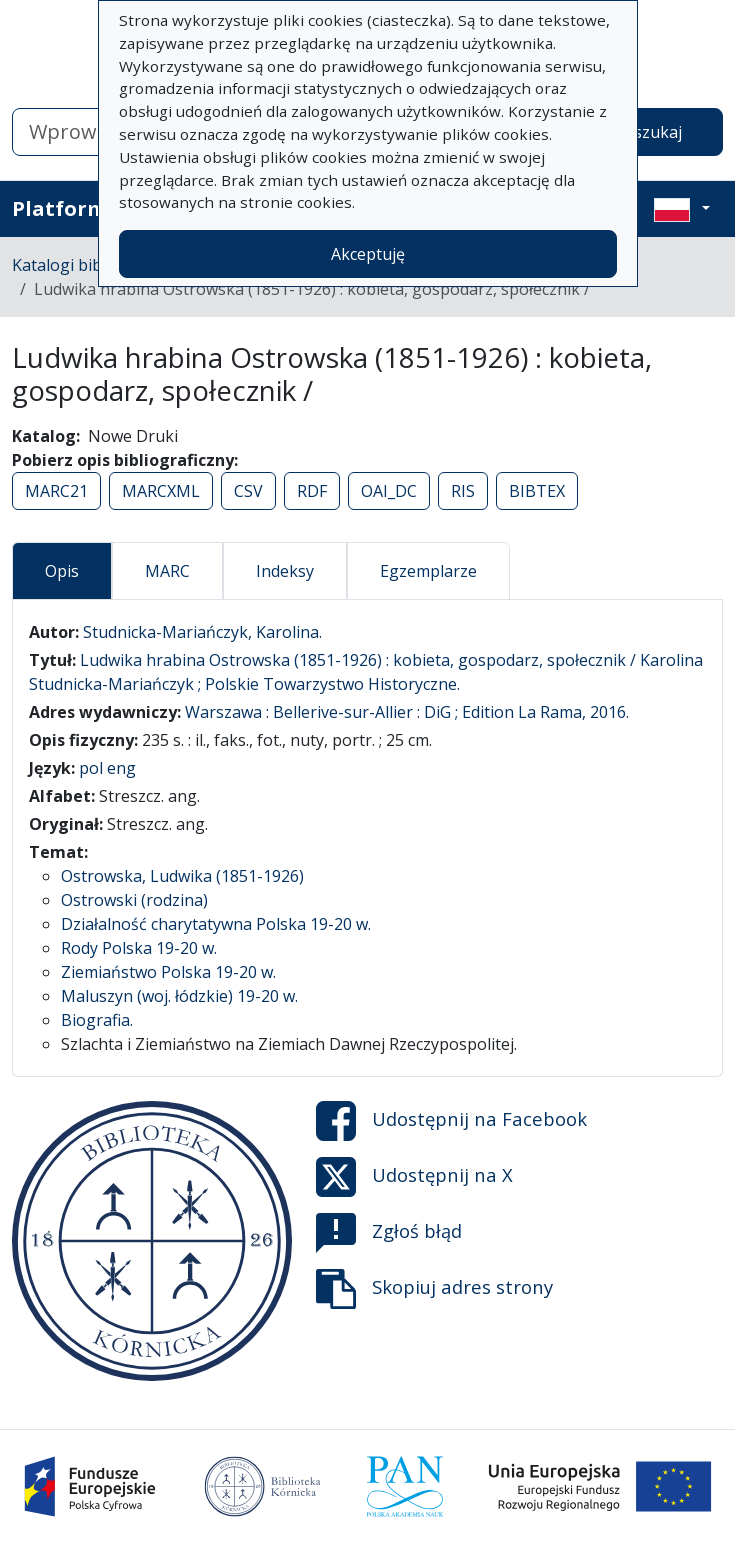  Describe the element at coordinates (537, 491) in the screenshot. I see `BIBTEX` at that location.